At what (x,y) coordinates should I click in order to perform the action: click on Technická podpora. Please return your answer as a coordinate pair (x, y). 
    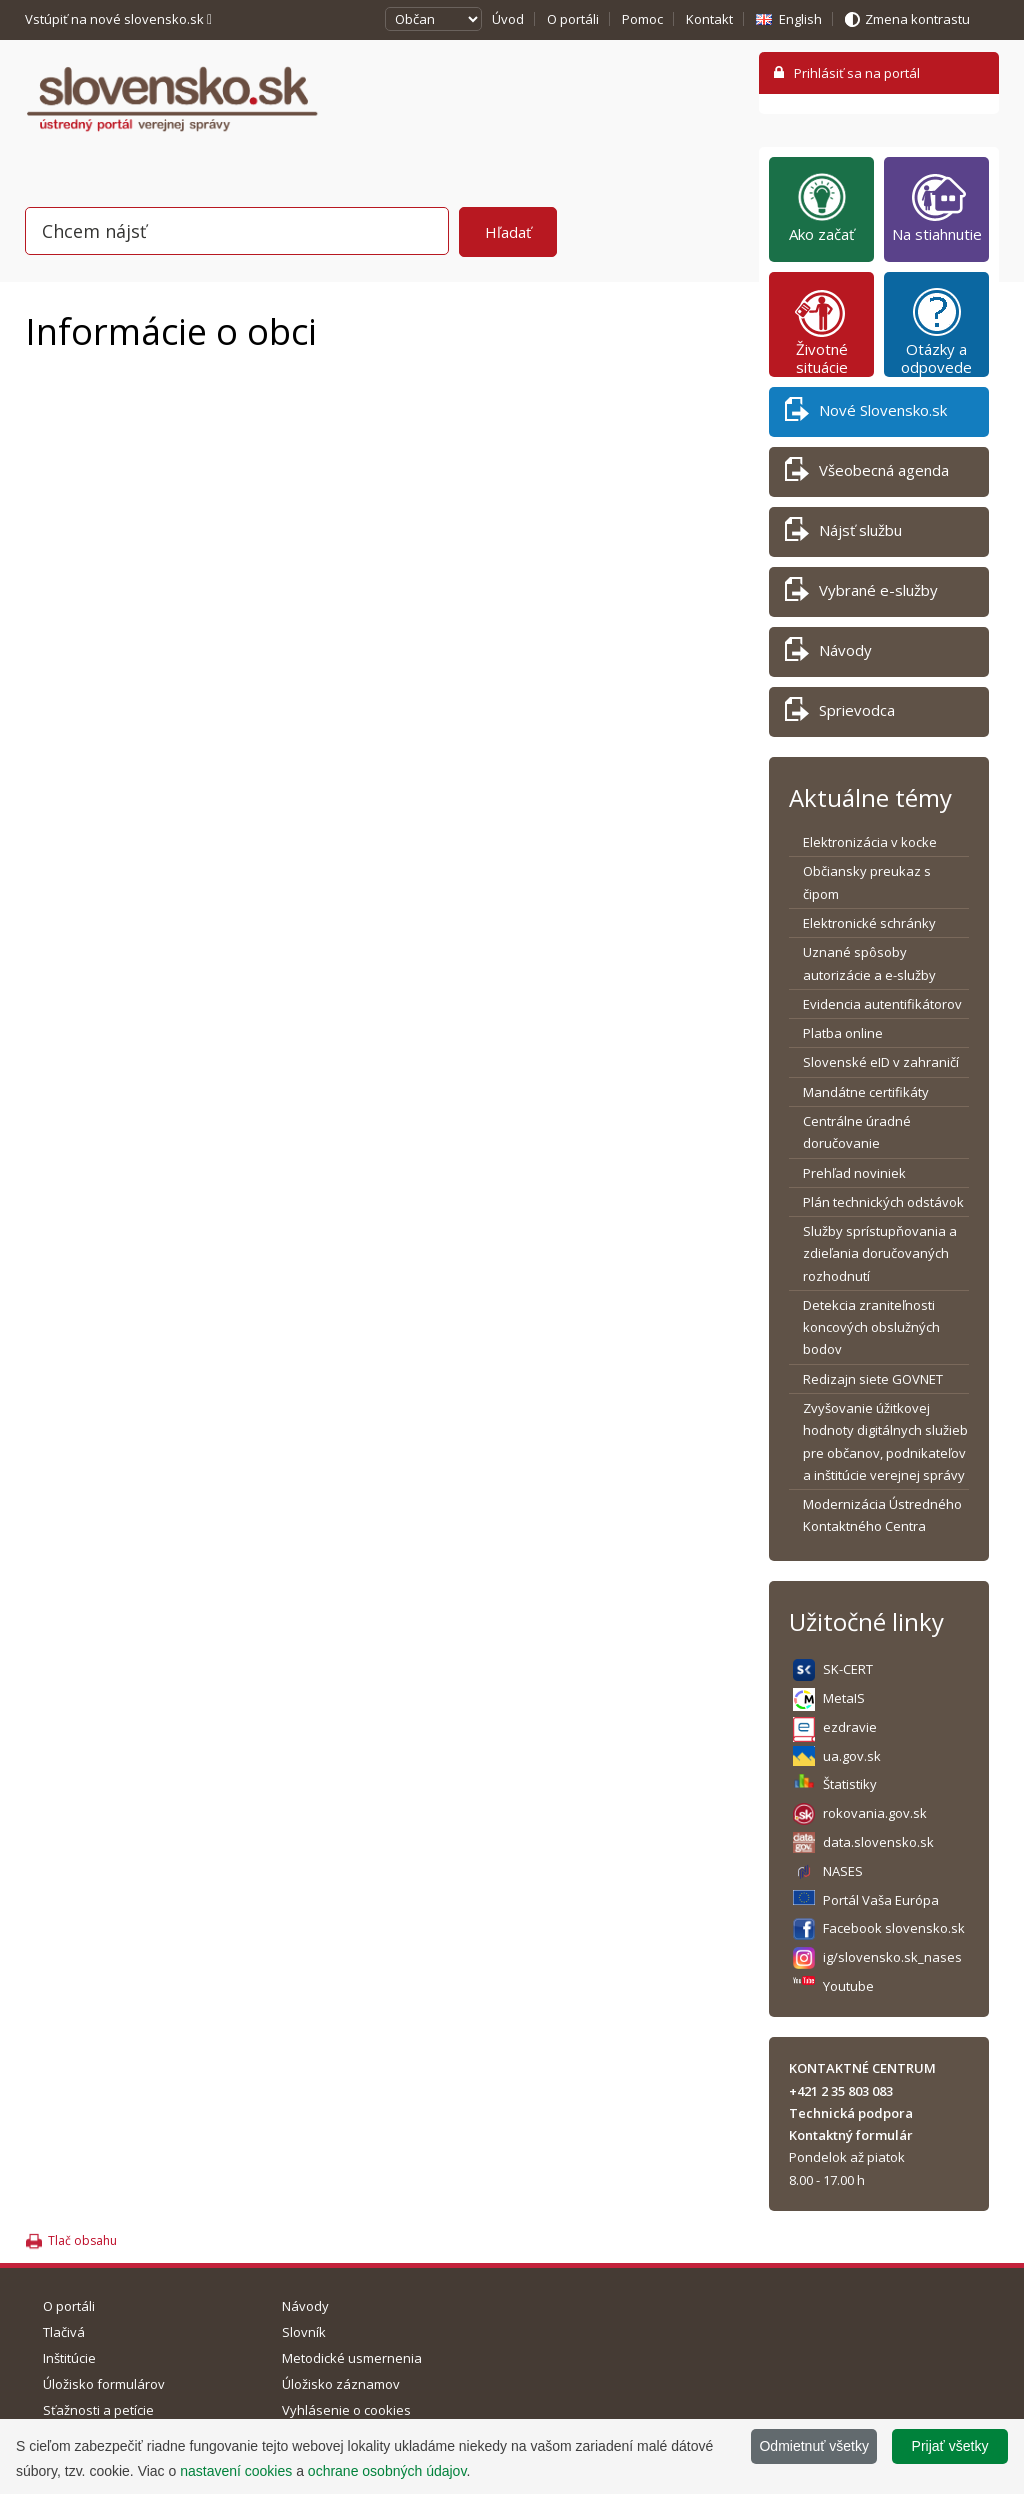
    Looking at the image, I should click on (851, 2113).